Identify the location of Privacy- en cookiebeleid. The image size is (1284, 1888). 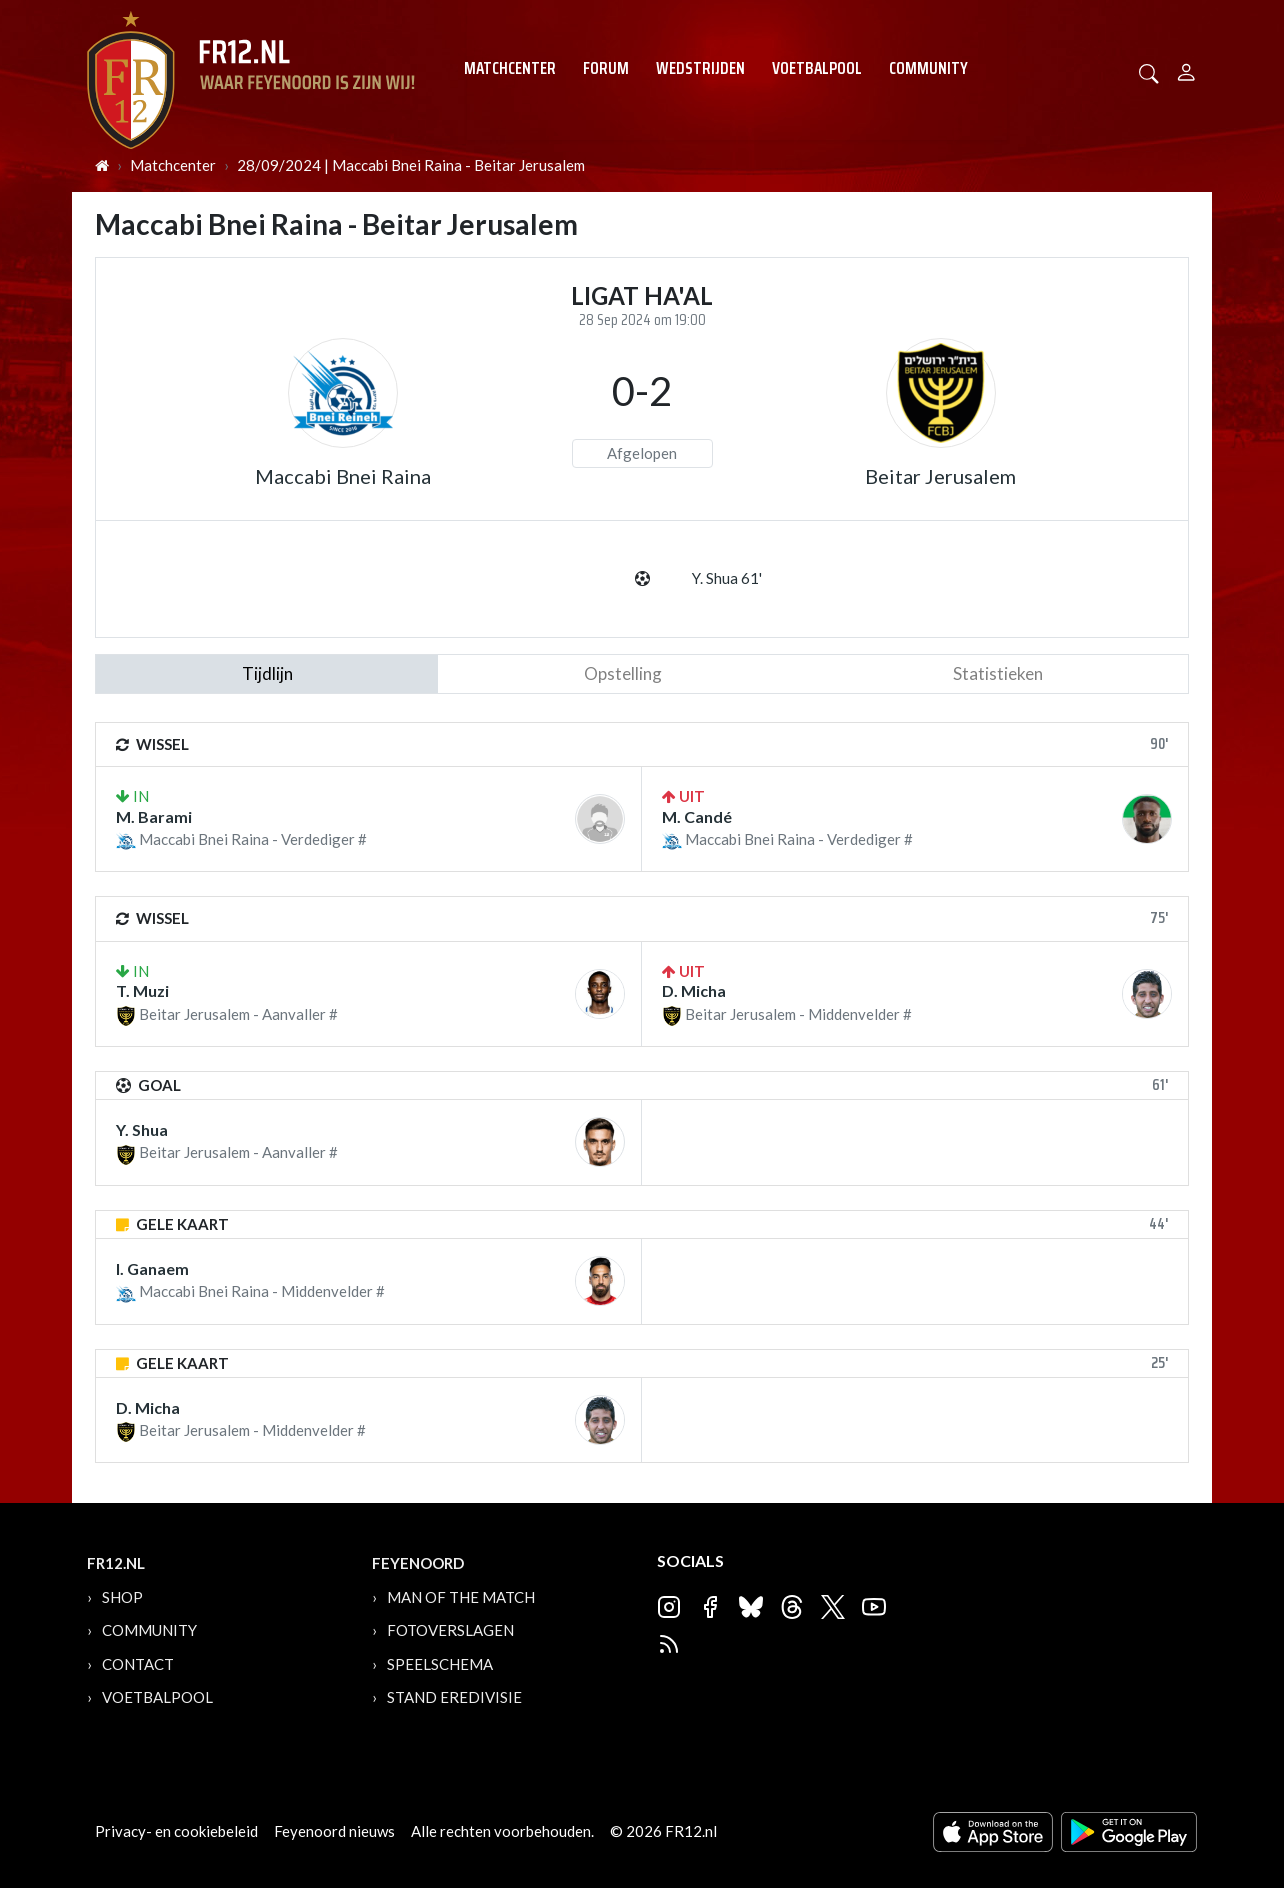
(176, 1831).